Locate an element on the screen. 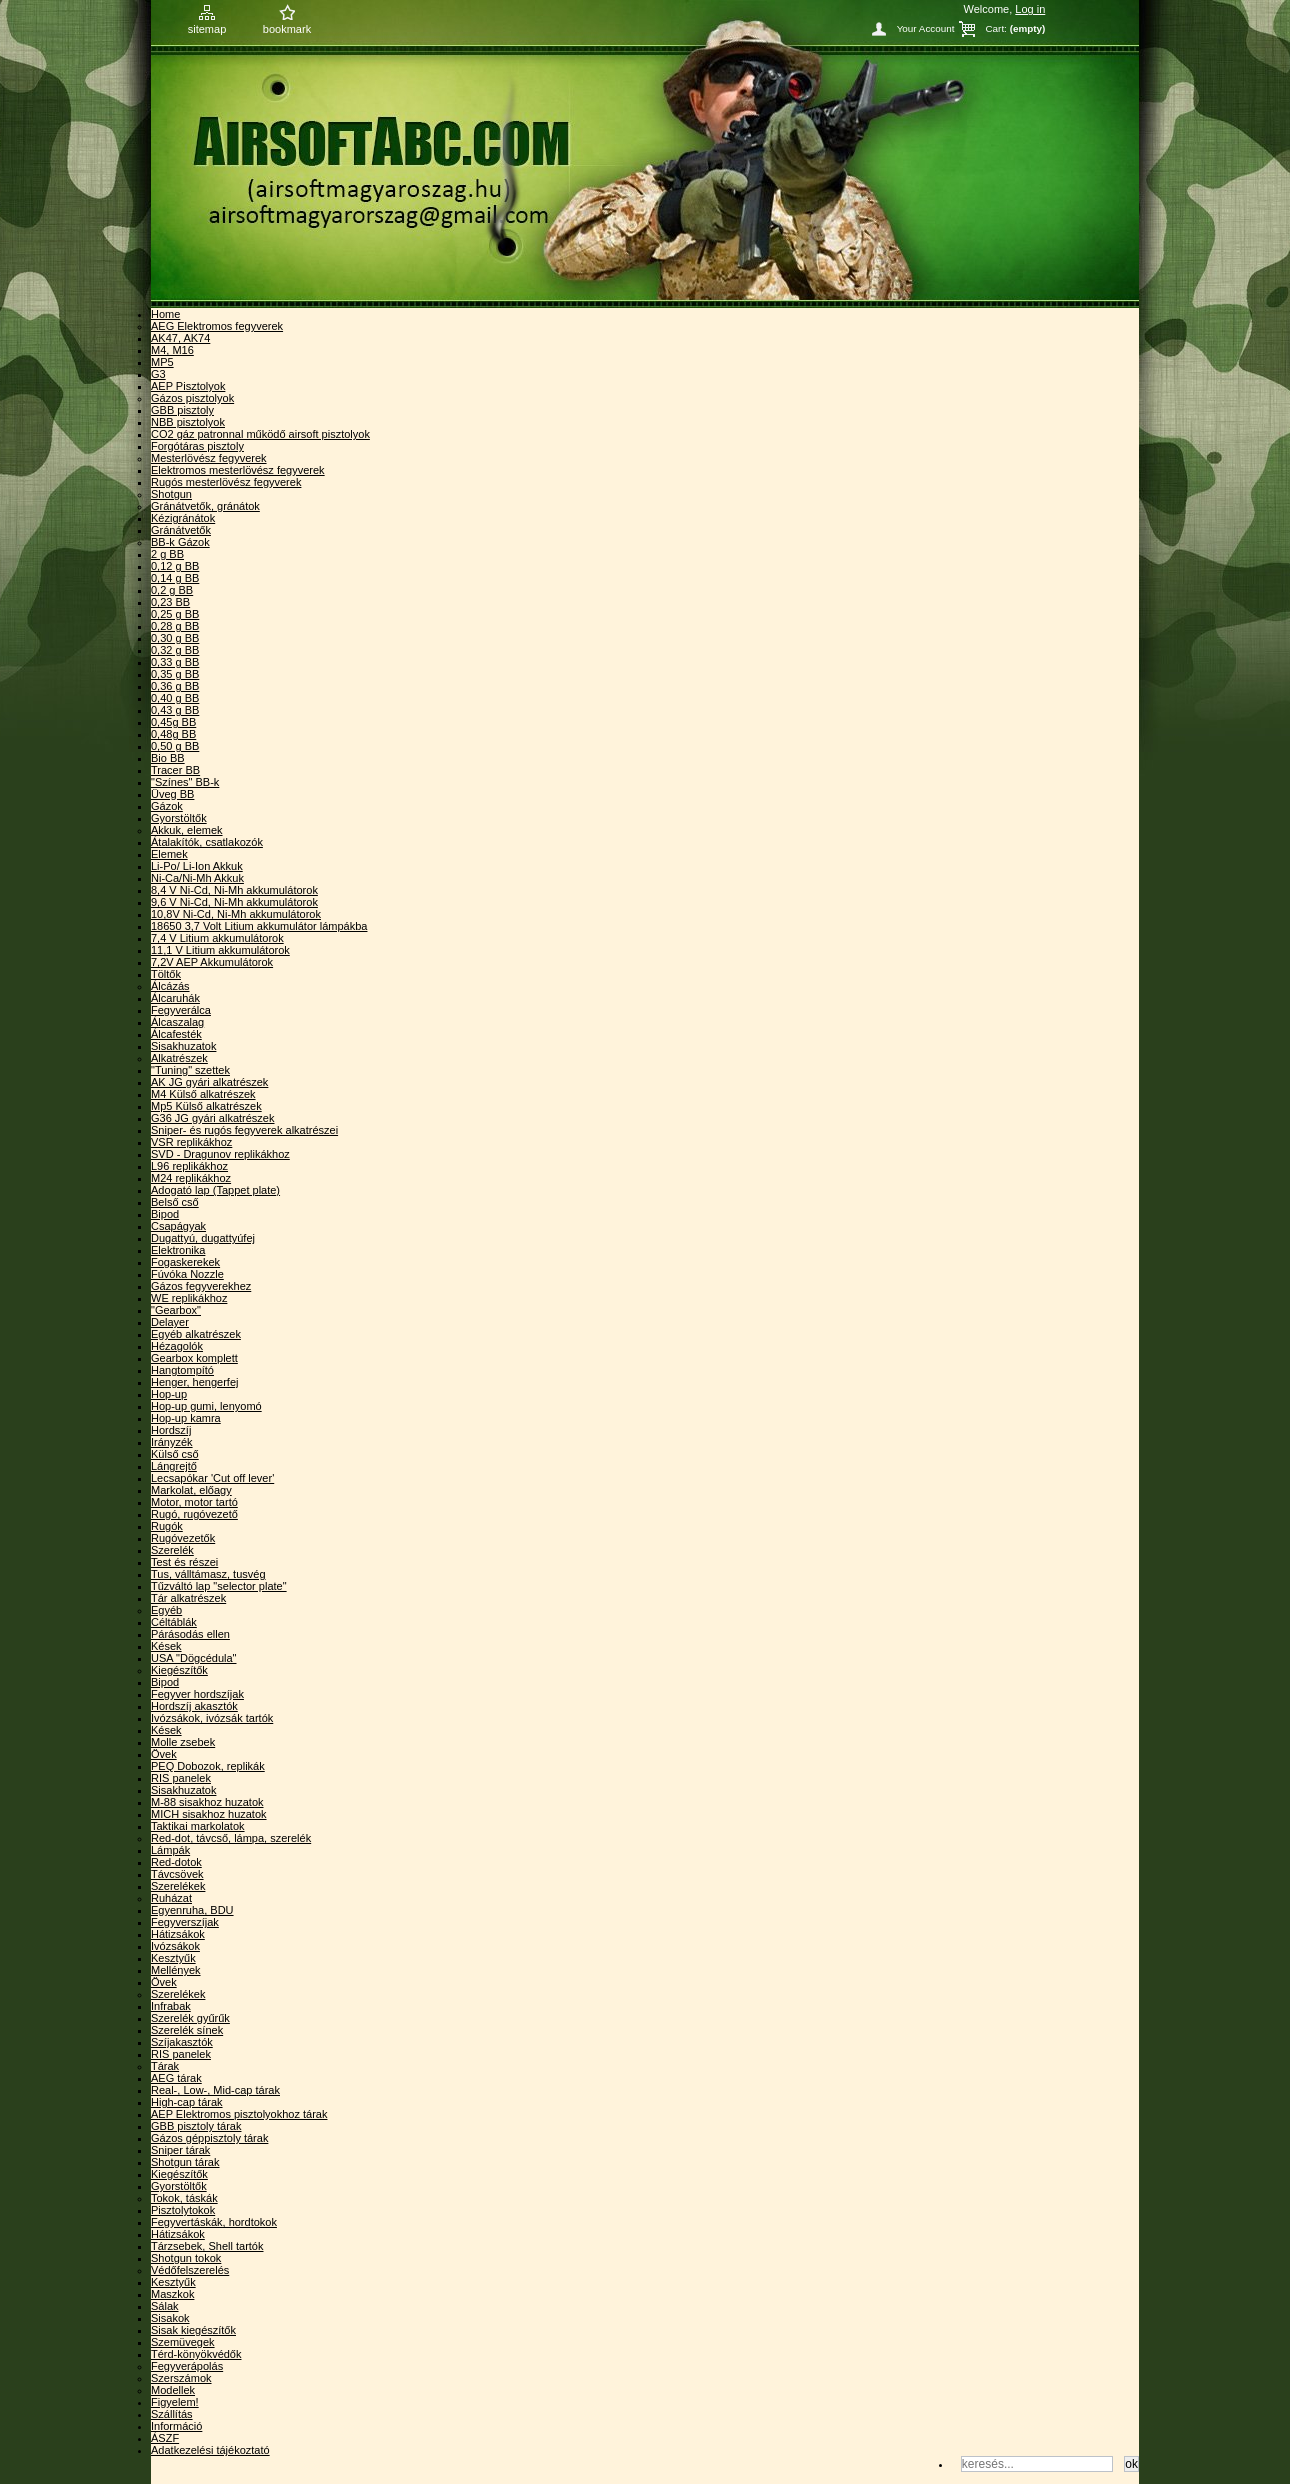  GBB pisztoly is located at coordinates (182, 410).